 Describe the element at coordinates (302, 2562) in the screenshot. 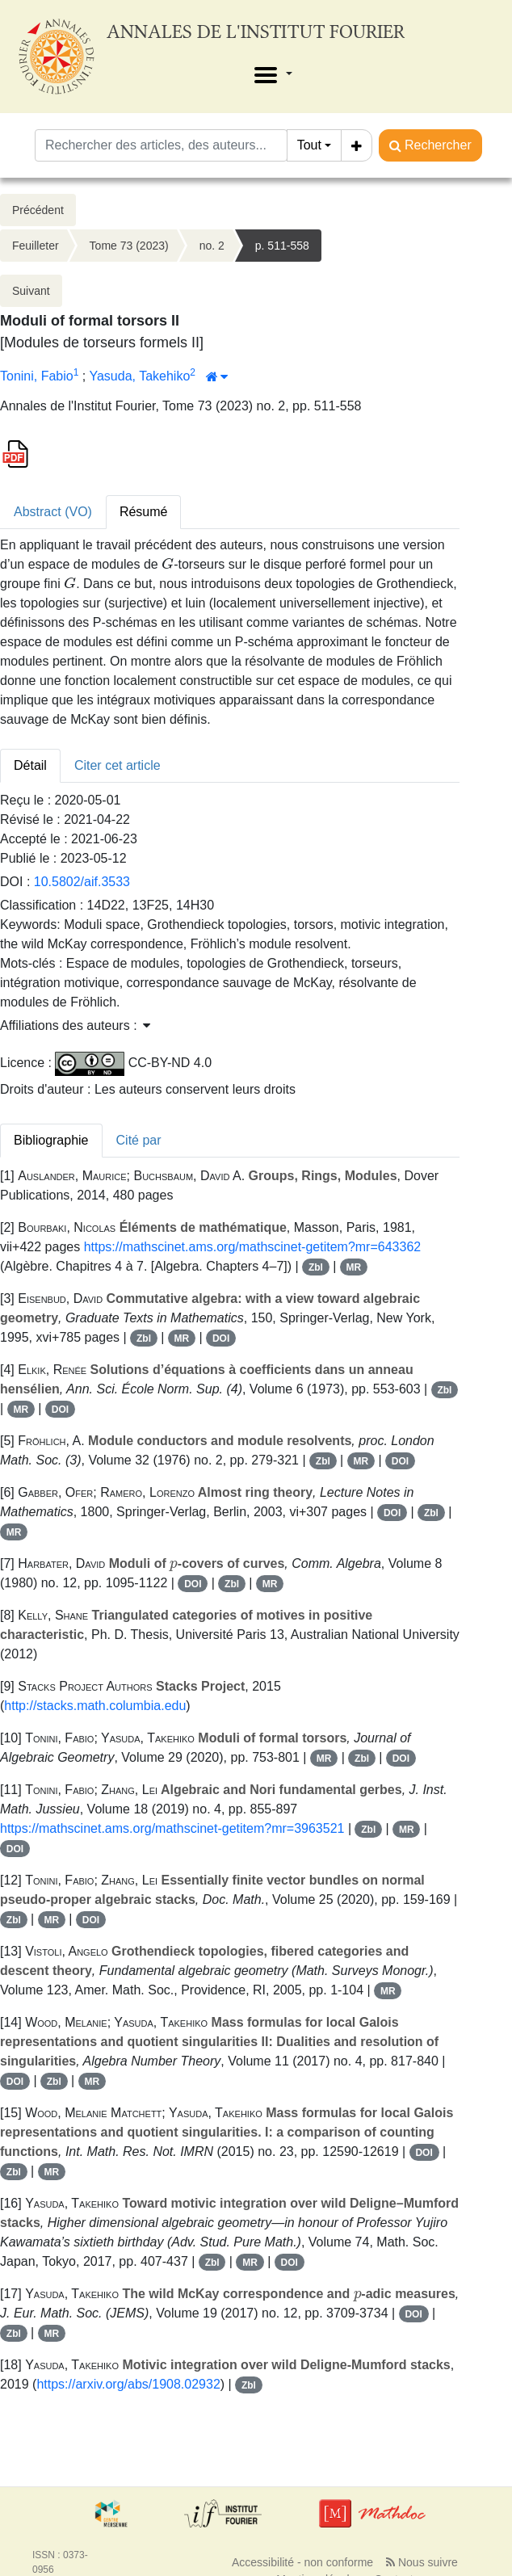

I see `Accessibilité - non conforme` at that location.